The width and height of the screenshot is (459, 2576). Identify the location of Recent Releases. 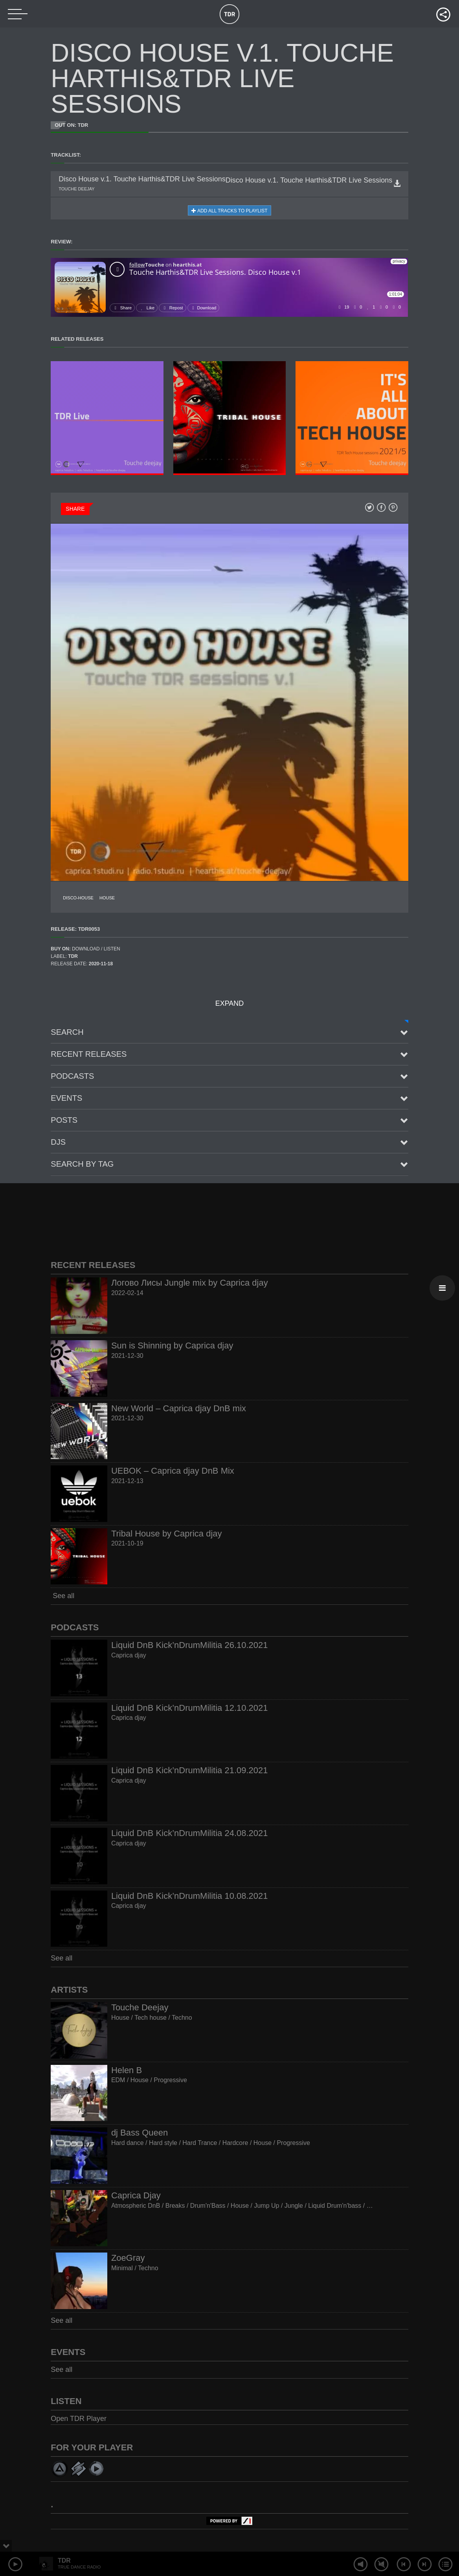
(89, 1054).